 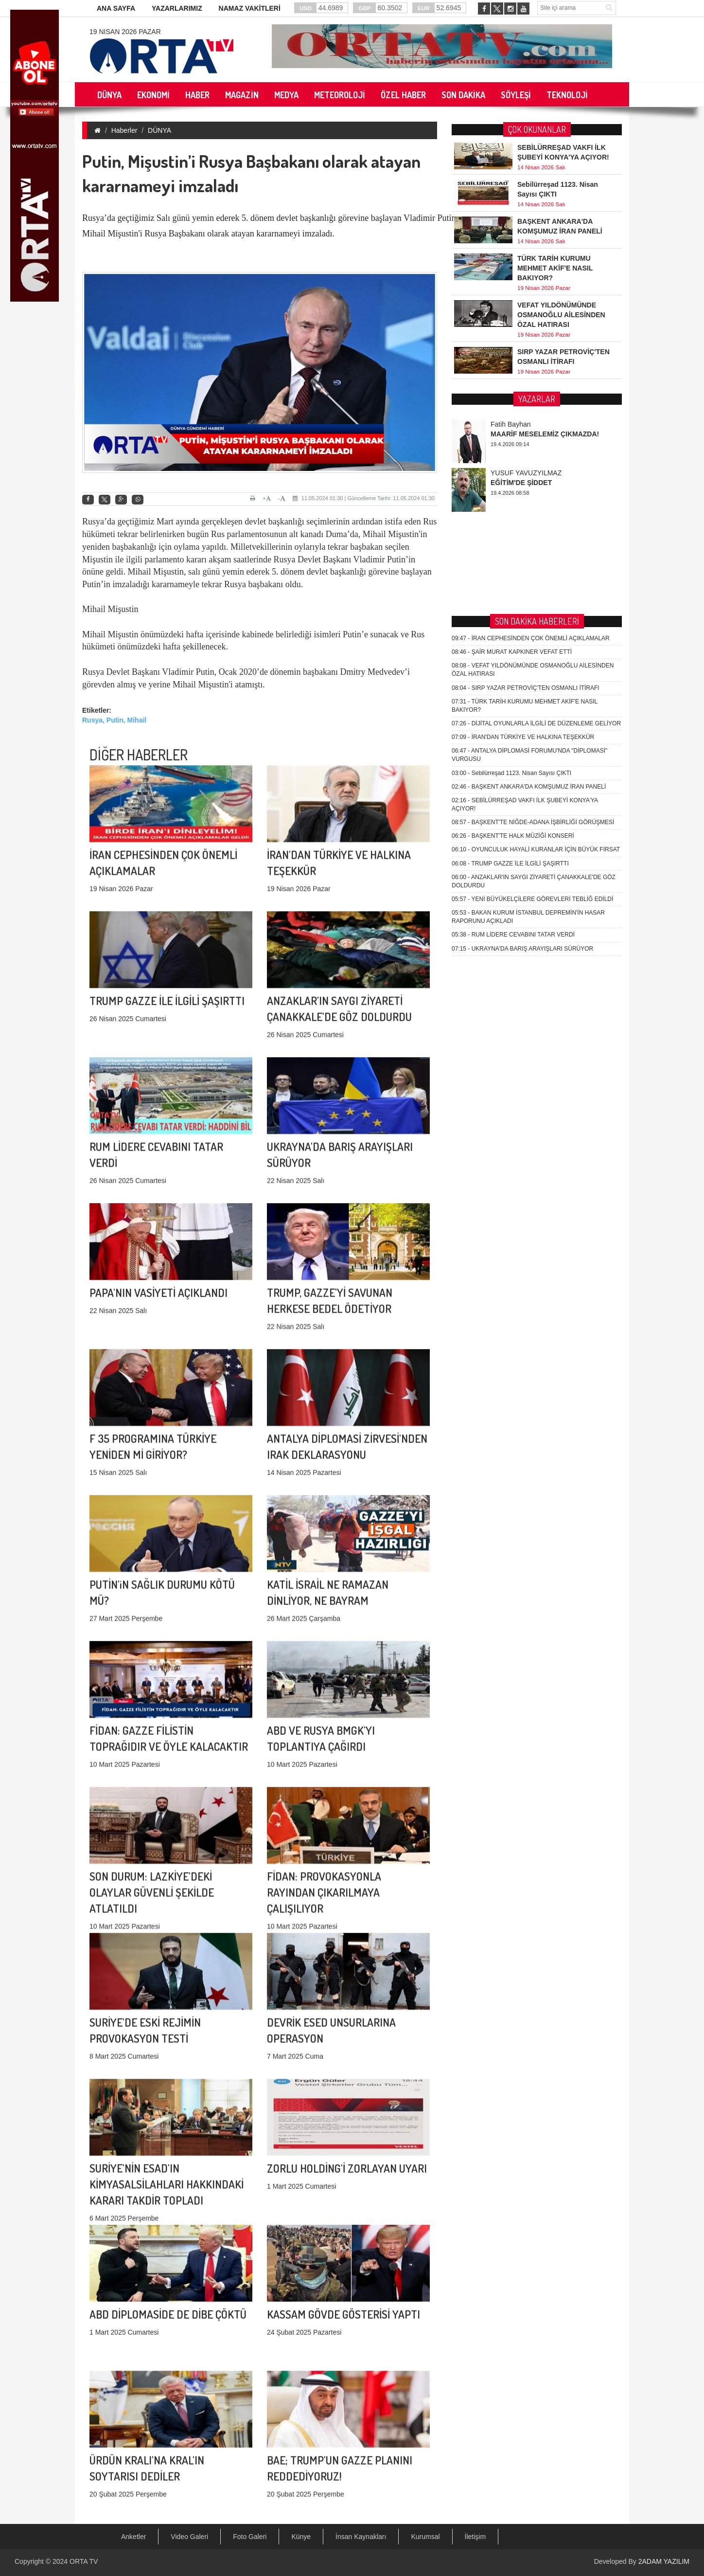 I want to click on ZORLU HOLDİNG'İ ZORLAYAN UYARI, so click(x=347, y=2058).